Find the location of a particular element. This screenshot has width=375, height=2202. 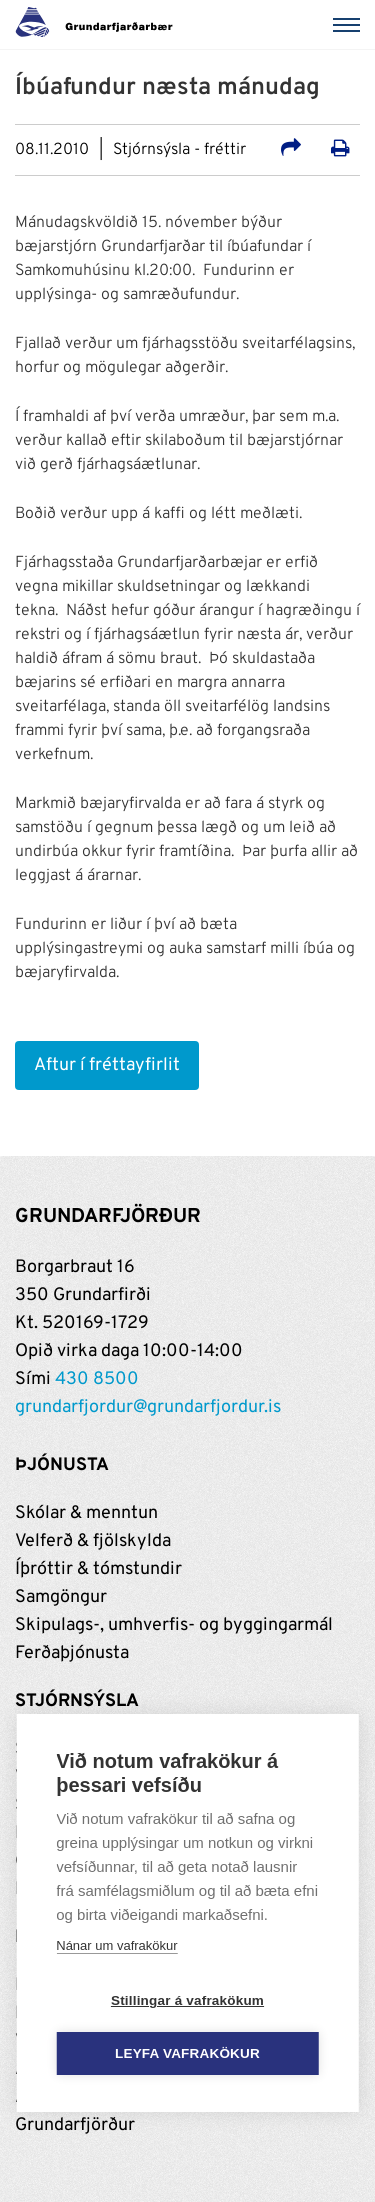

grundarfjordur@grundarfjordur.is is located at coordinates (148, 1407).